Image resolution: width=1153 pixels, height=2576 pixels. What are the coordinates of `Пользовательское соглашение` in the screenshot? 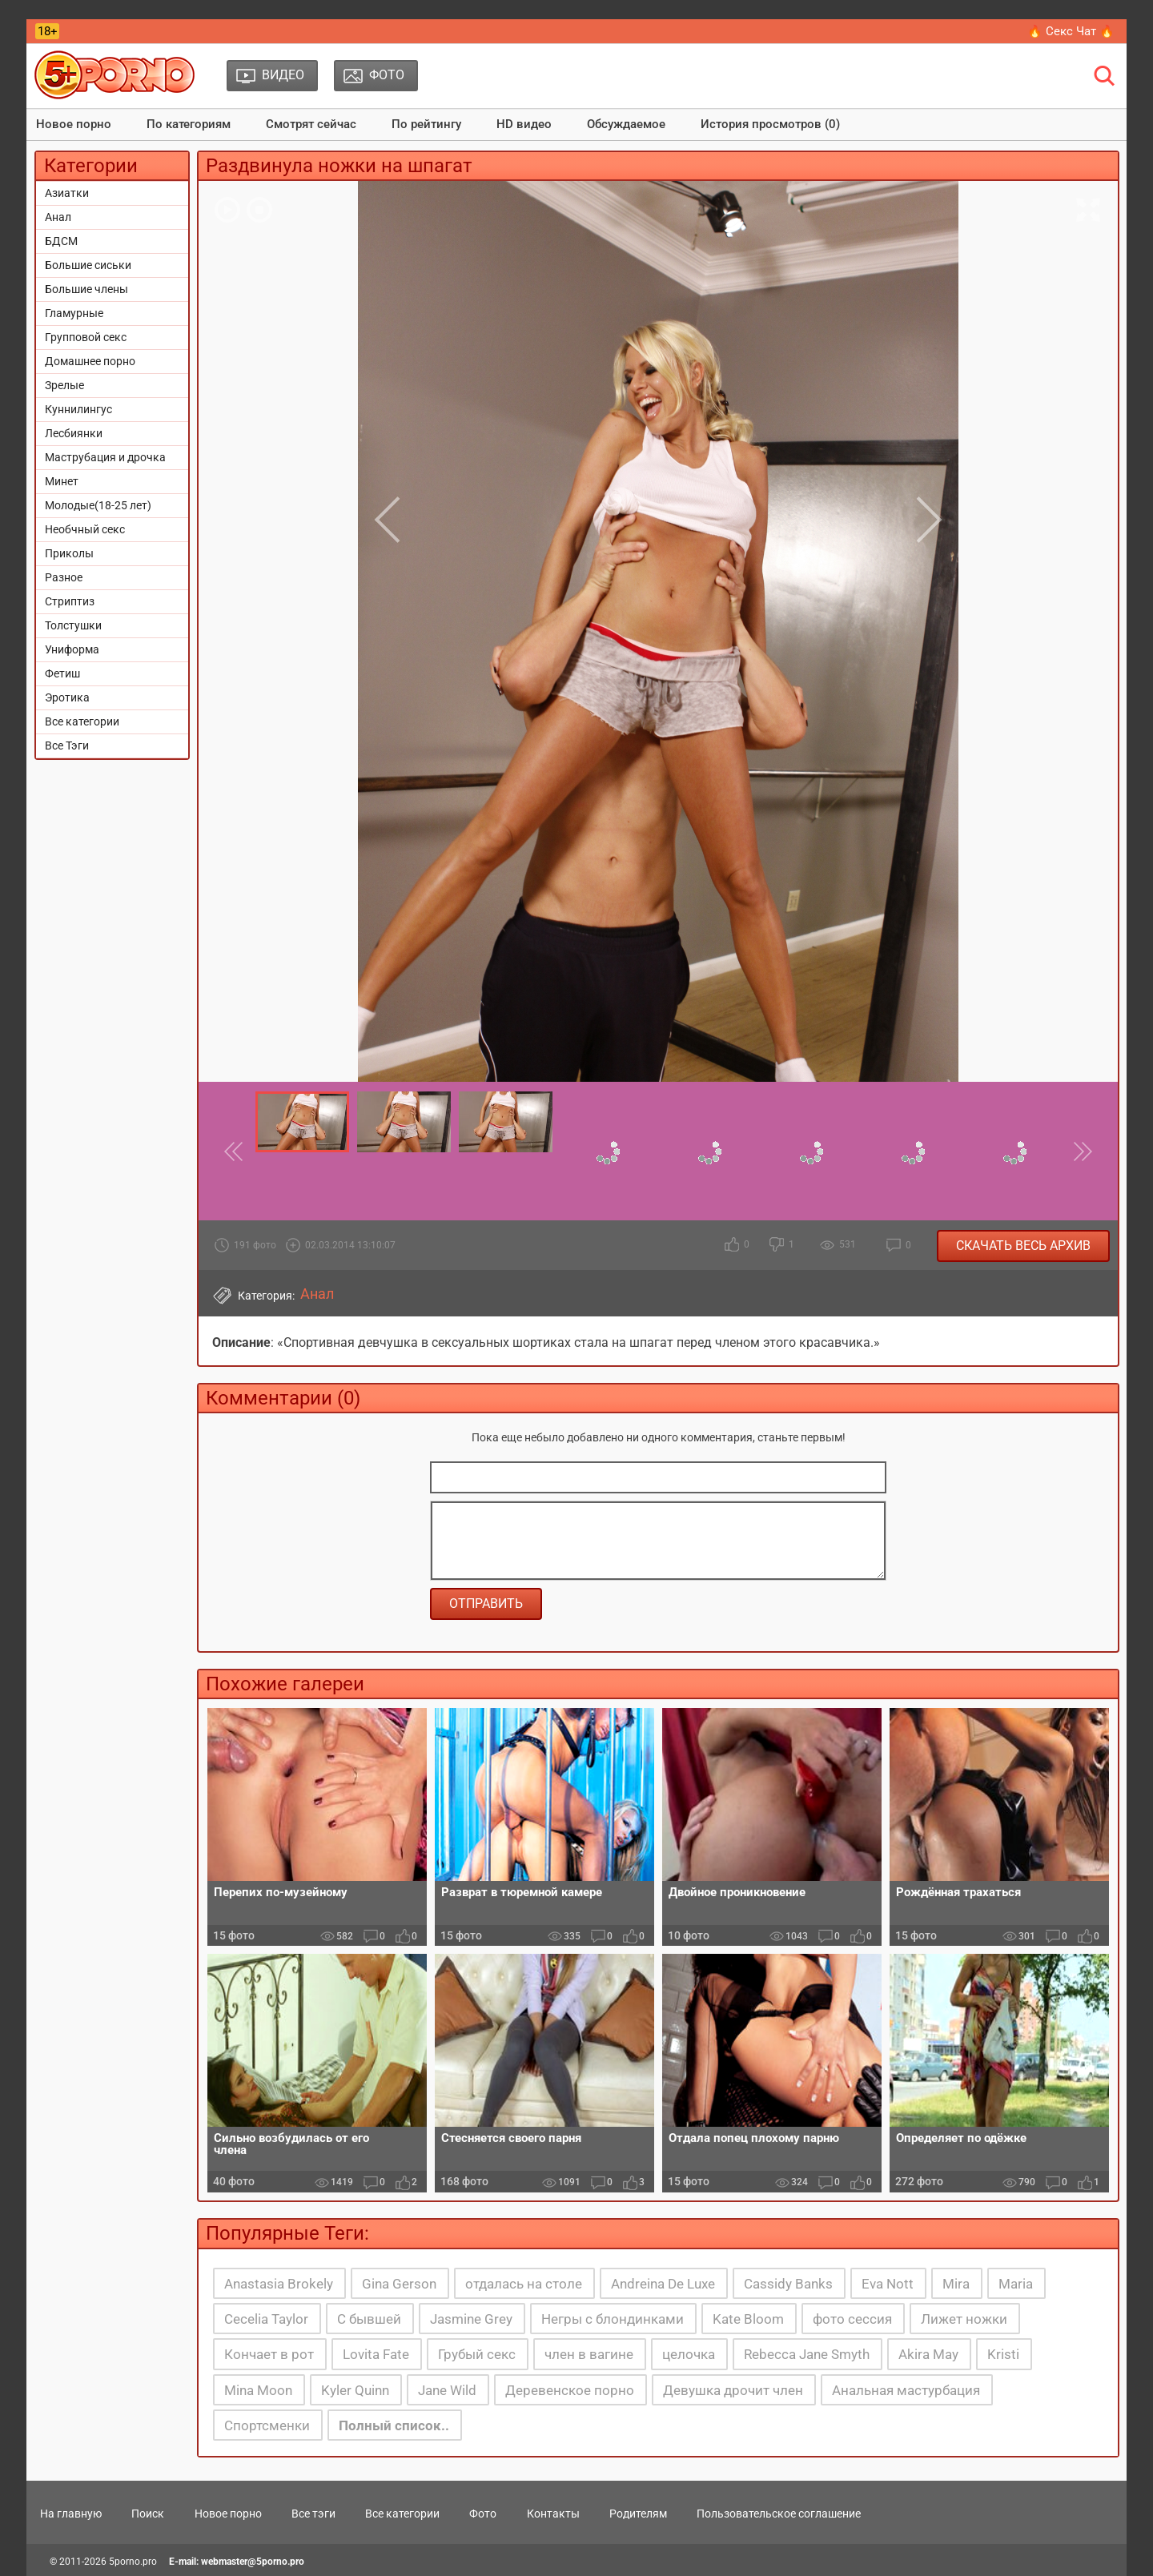 It's located at (779, 2513).